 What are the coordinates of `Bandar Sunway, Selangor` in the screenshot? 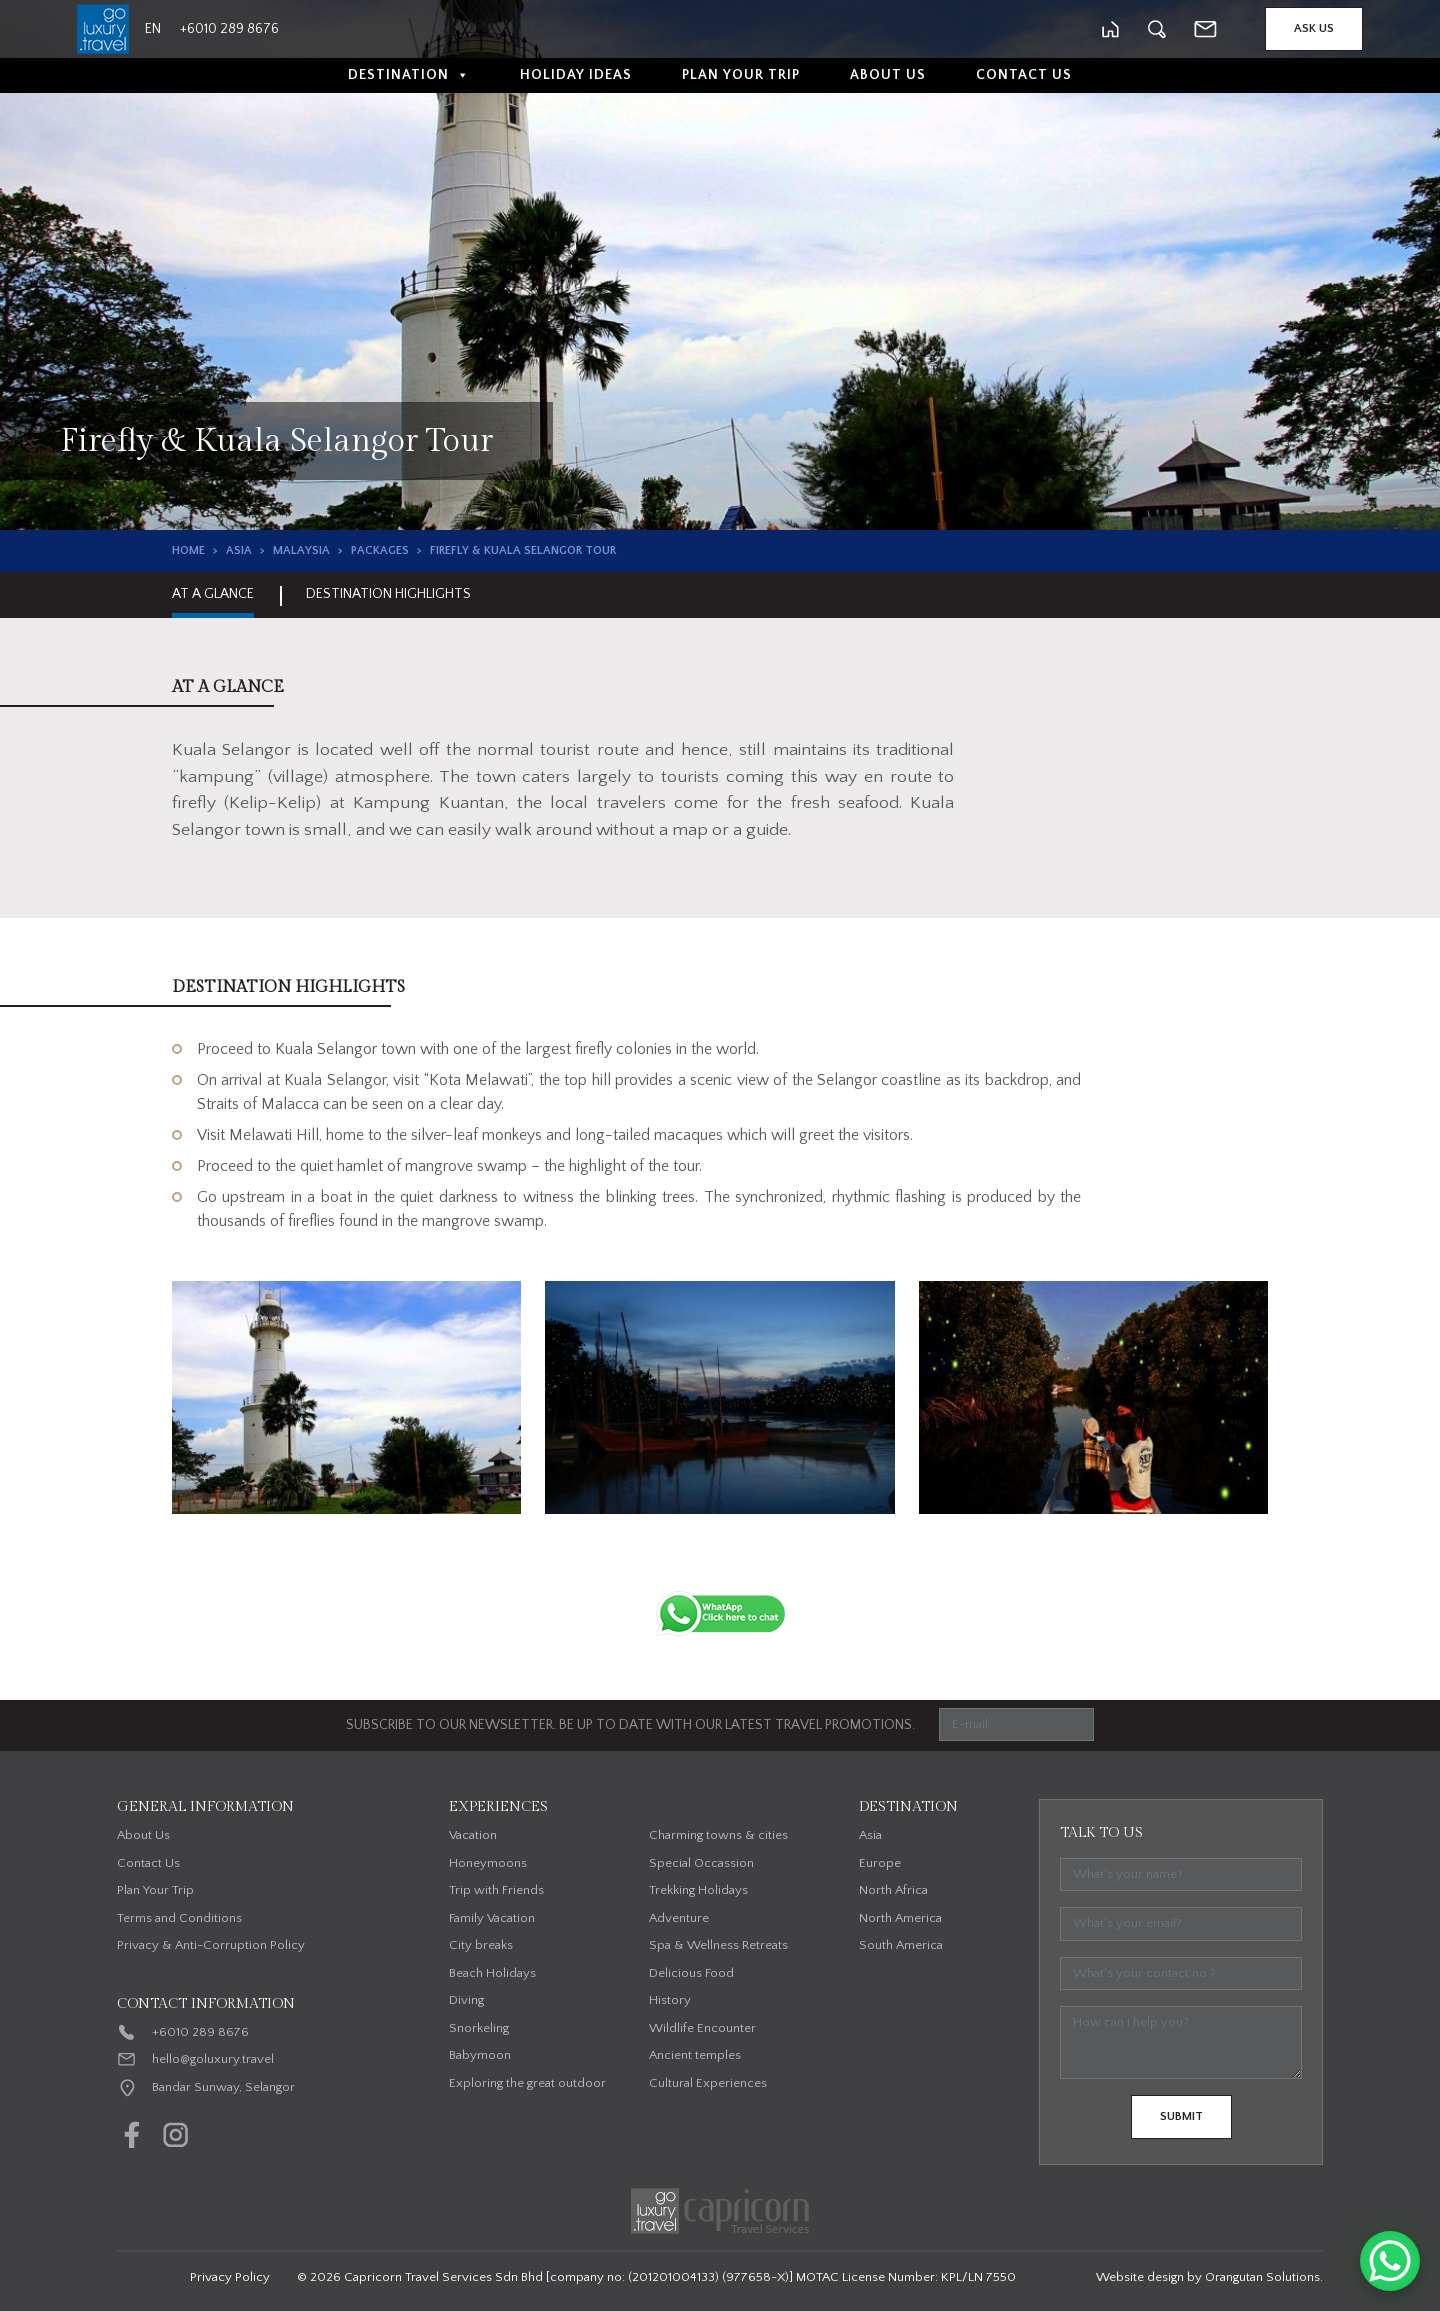 It's located at (223, 2087).